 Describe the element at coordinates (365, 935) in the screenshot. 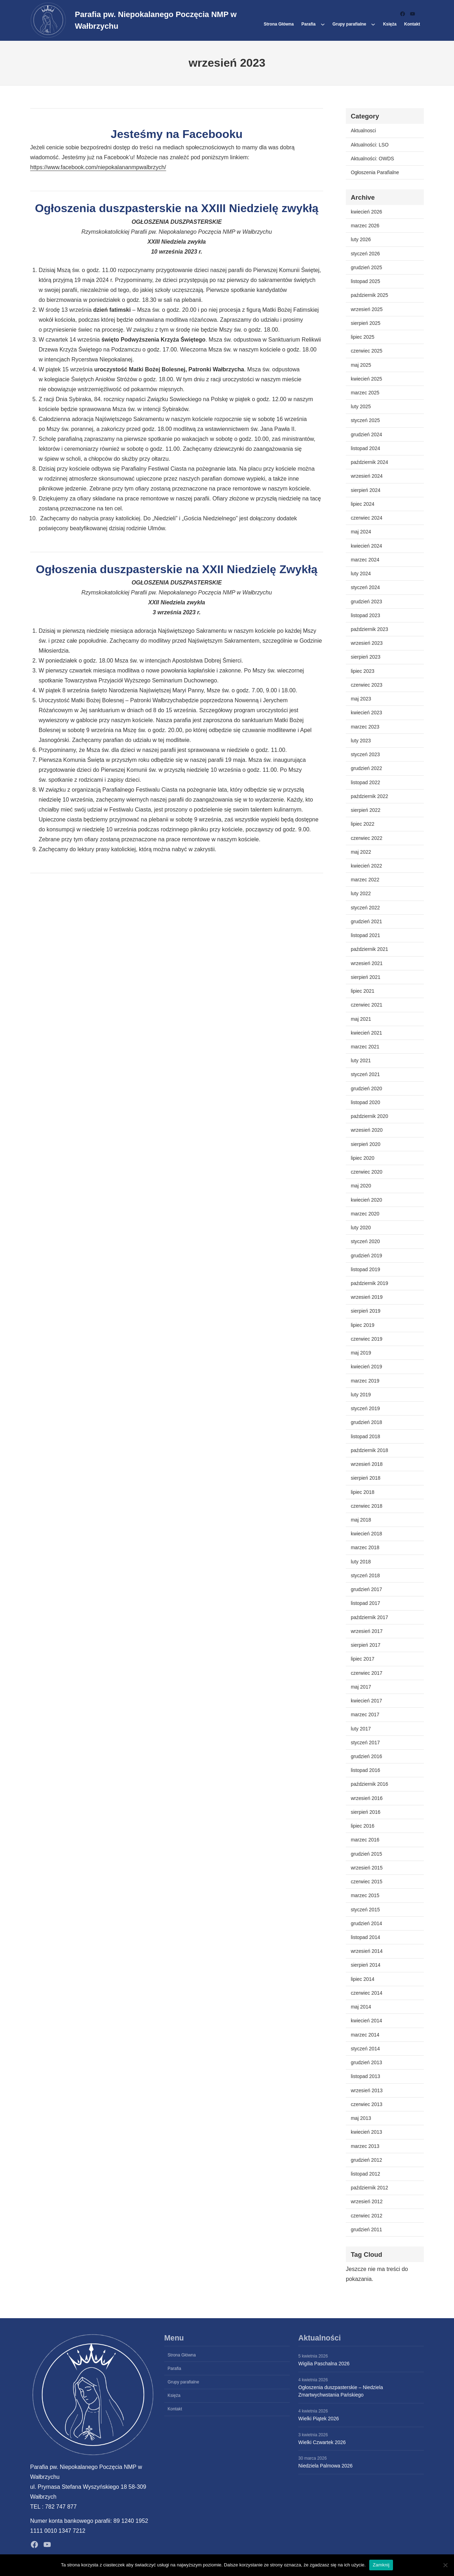

I see `listopad 2021` at that location.